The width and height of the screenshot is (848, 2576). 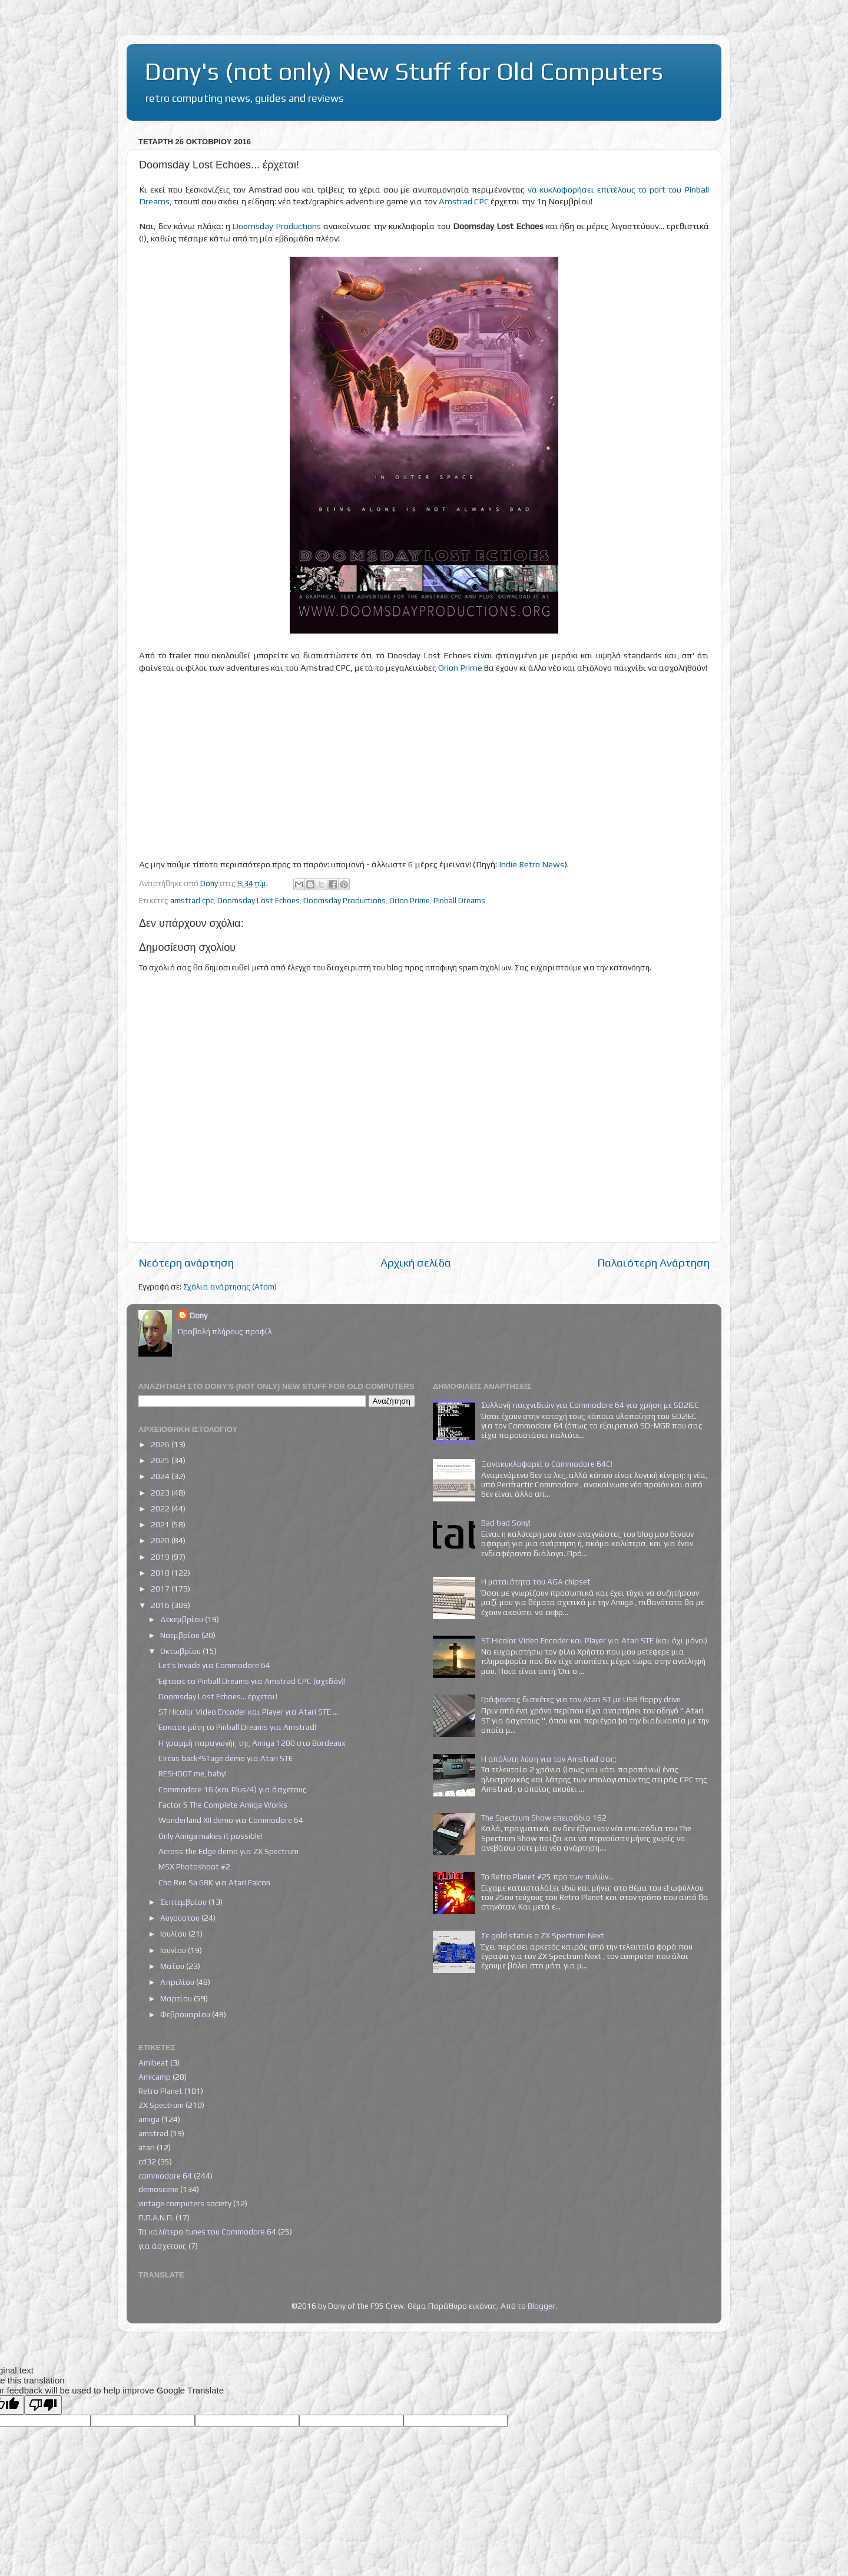 I want to click on Παλαιότερη Ανάρτηση, so click(x=653, y=1262).